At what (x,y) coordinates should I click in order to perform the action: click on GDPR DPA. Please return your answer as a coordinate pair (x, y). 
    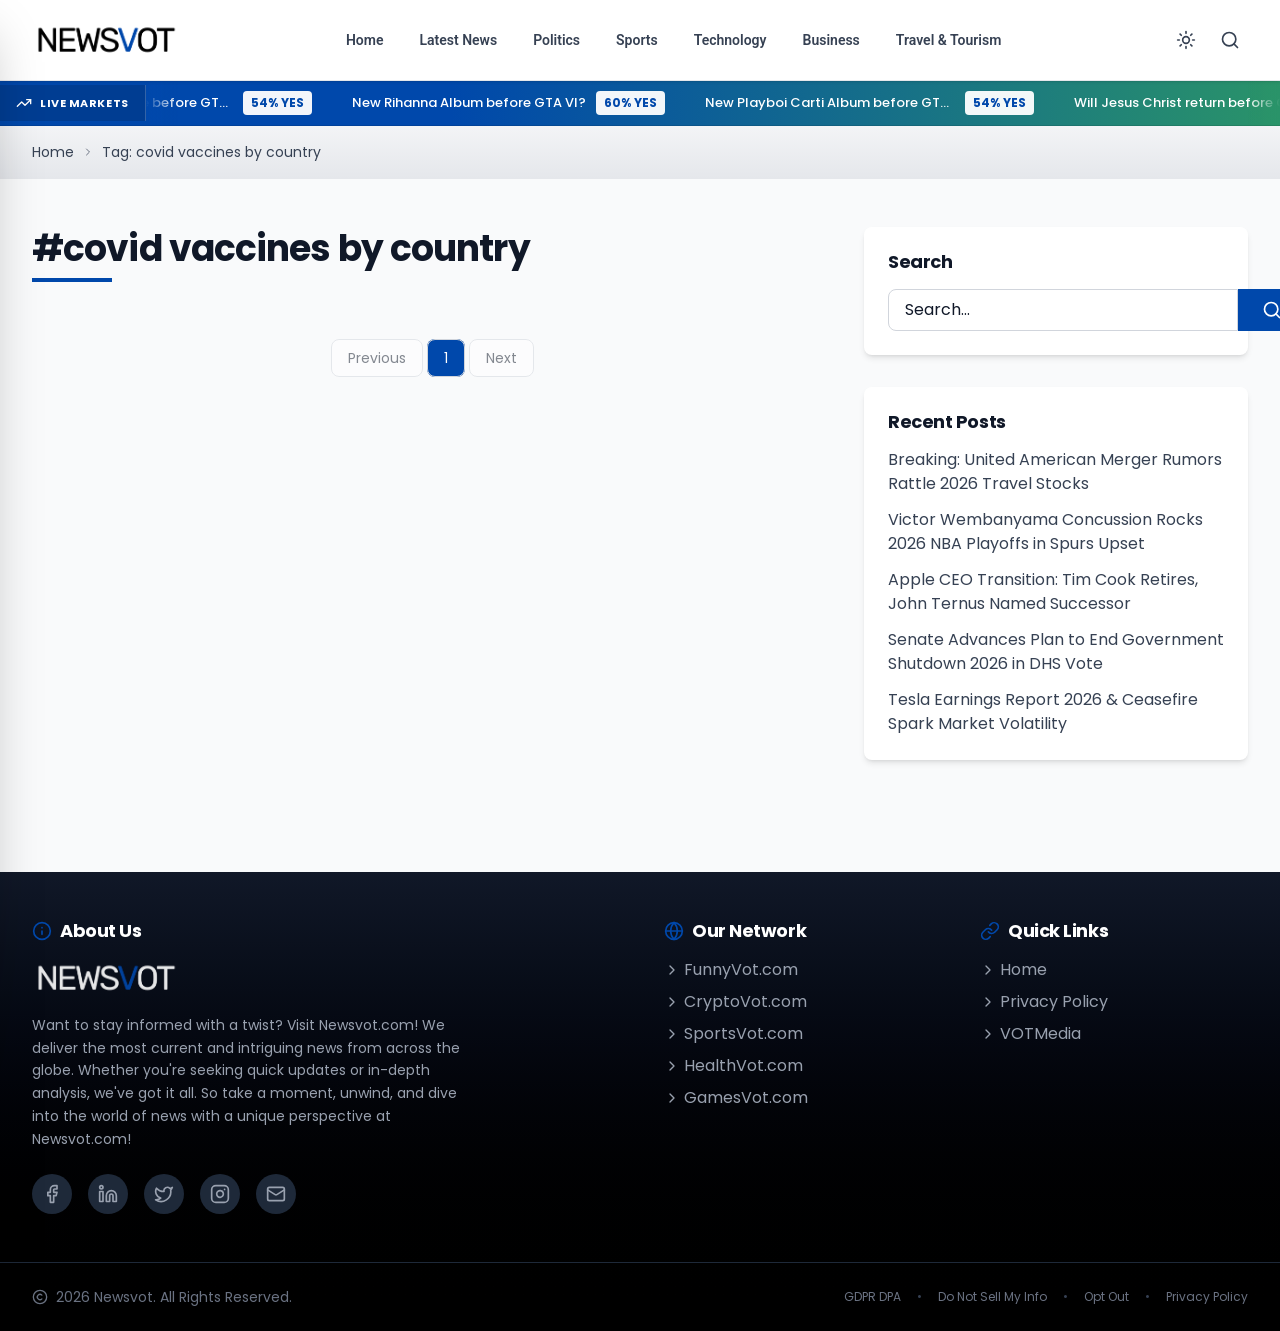
    Looking at the image, I should click on (872, 1297).